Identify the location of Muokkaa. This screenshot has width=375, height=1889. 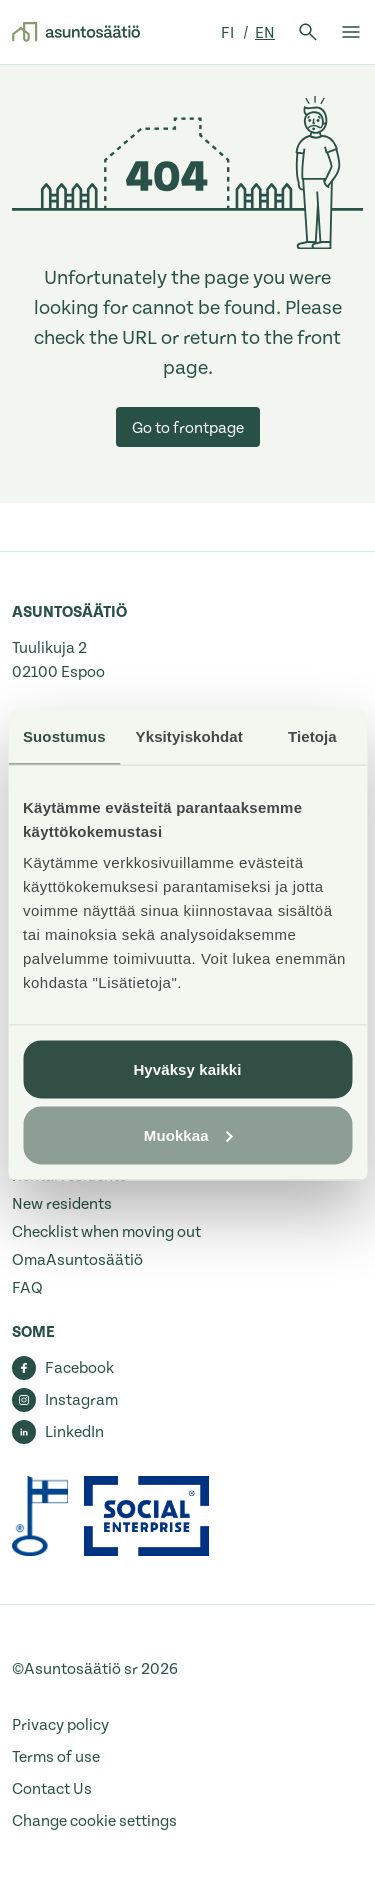
(188, 1134).